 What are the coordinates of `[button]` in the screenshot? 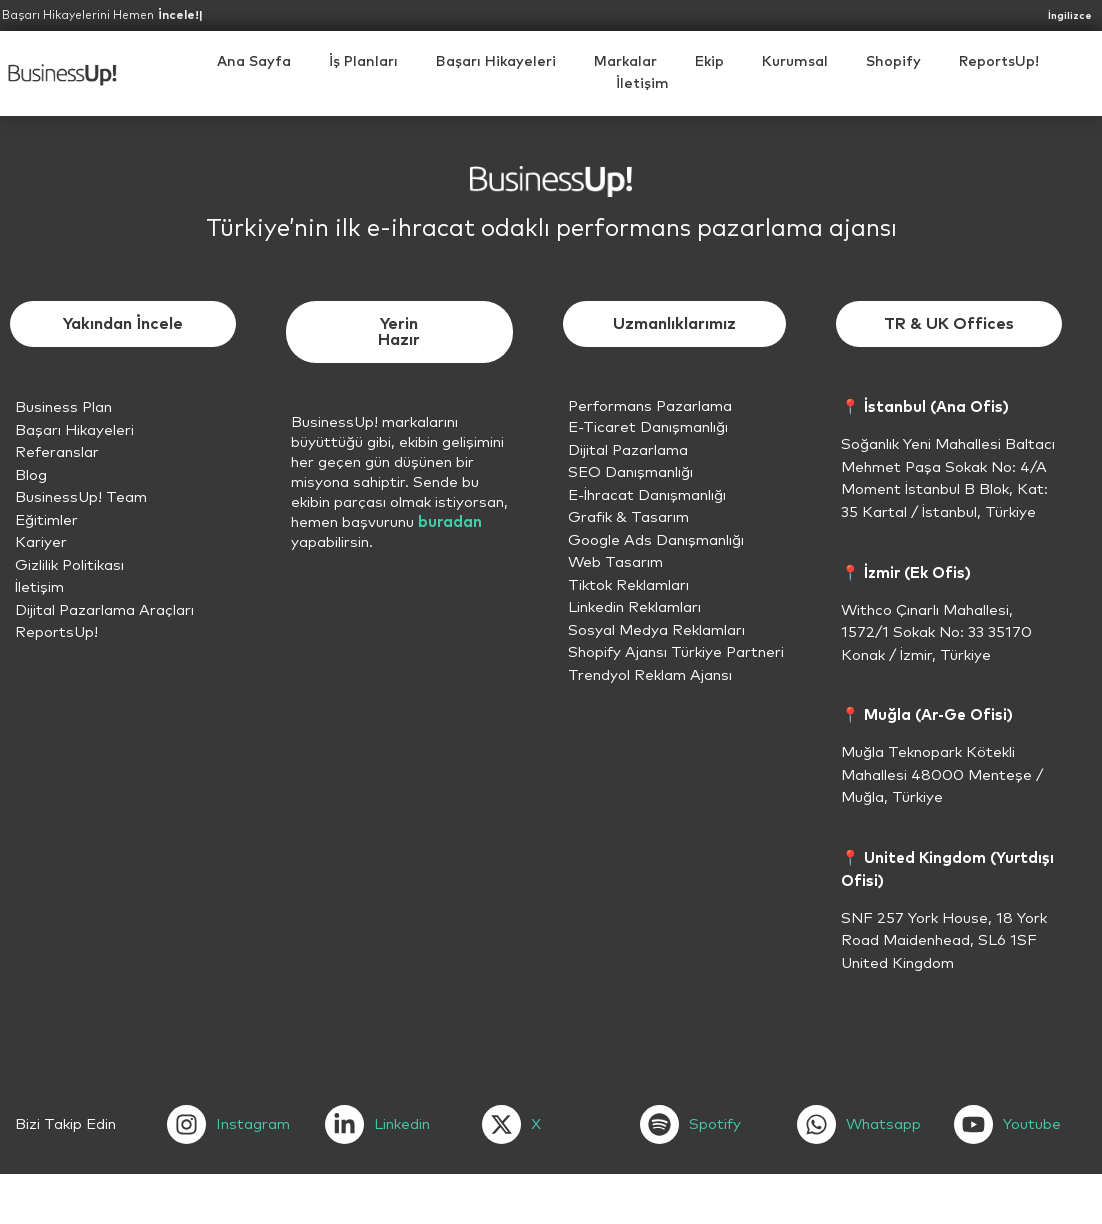 It's located at (795, 62).